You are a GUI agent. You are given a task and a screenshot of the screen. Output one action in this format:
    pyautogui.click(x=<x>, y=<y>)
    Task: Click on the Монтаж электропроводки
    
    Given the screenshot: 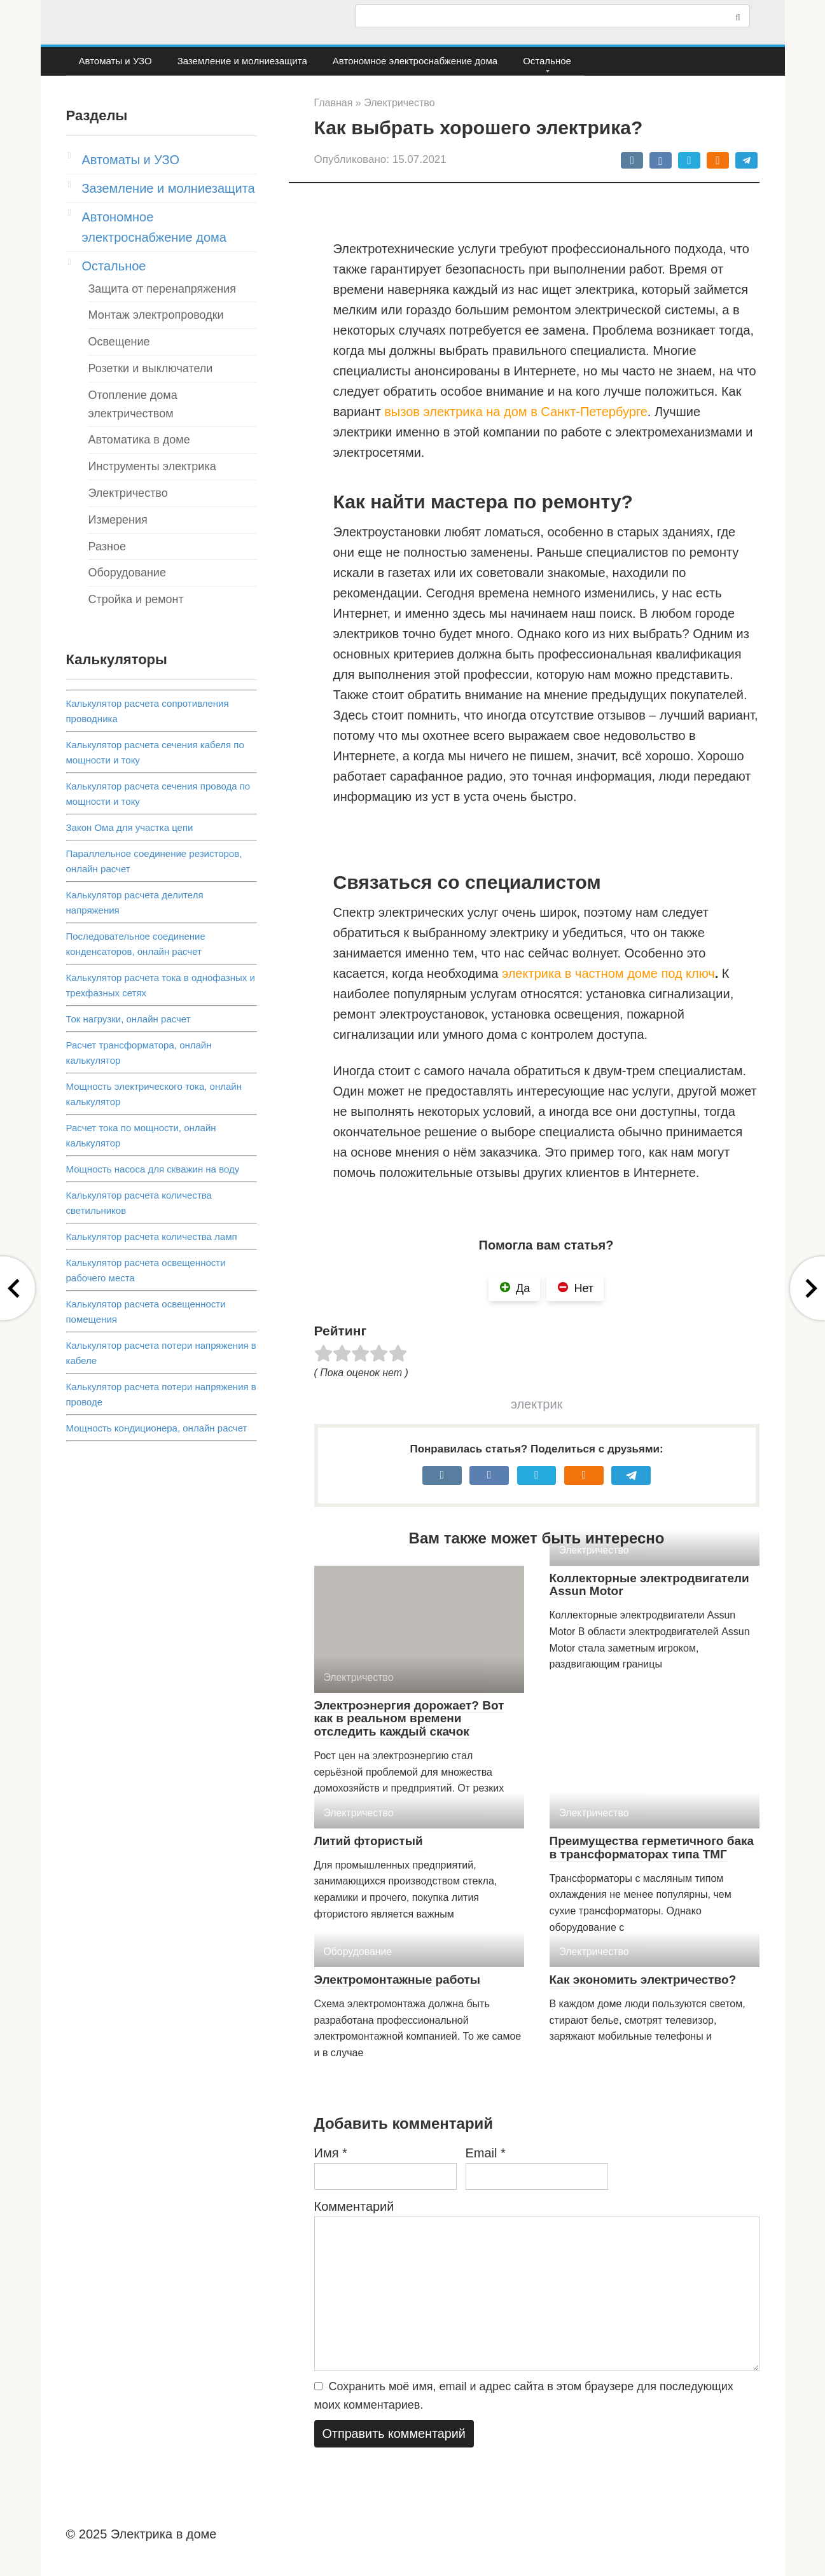 What is the action you would take?
    pyautogui.click(x=156, y=315)
    